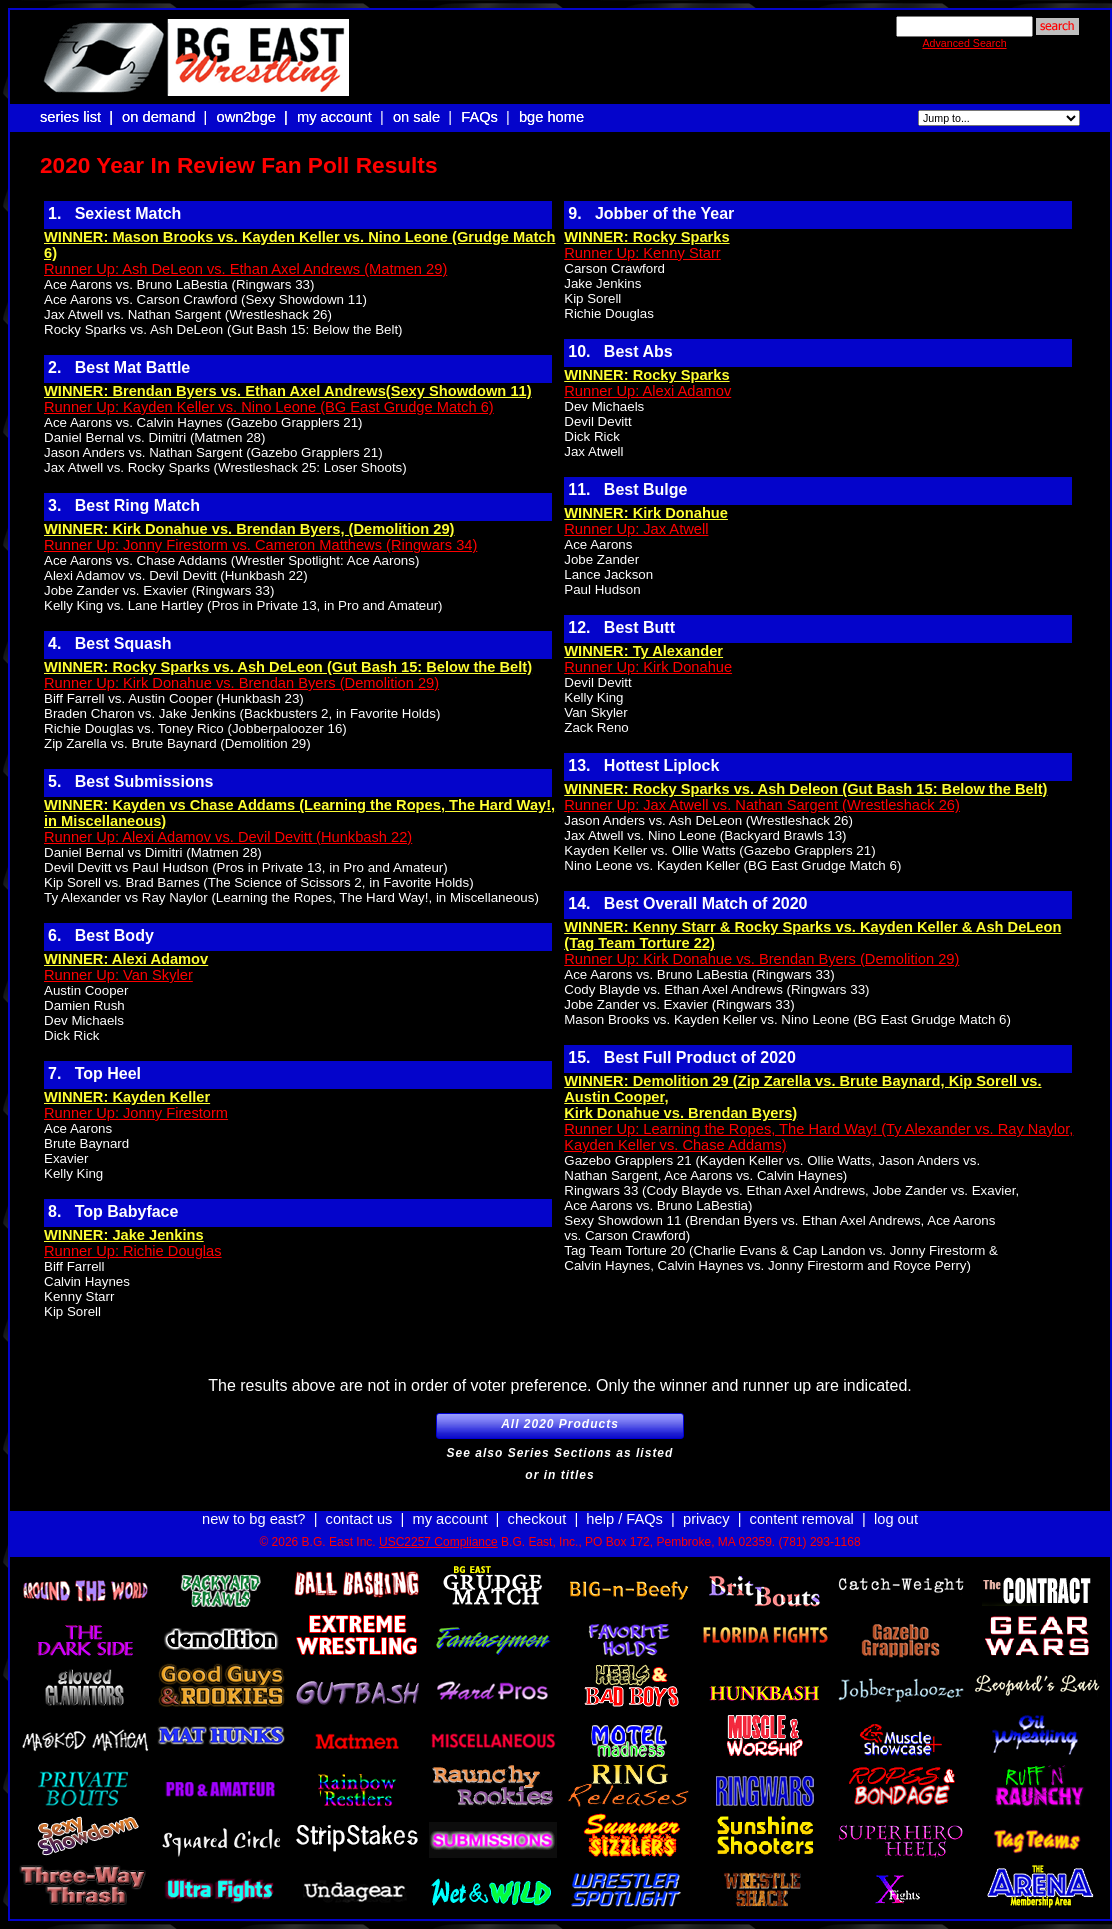 The width and height of the screenshot is (1112, 1929). Describe the element at coordinates (648, 667) in the screenshot. I see `Runner Up: Kirk Donahue` at that location.